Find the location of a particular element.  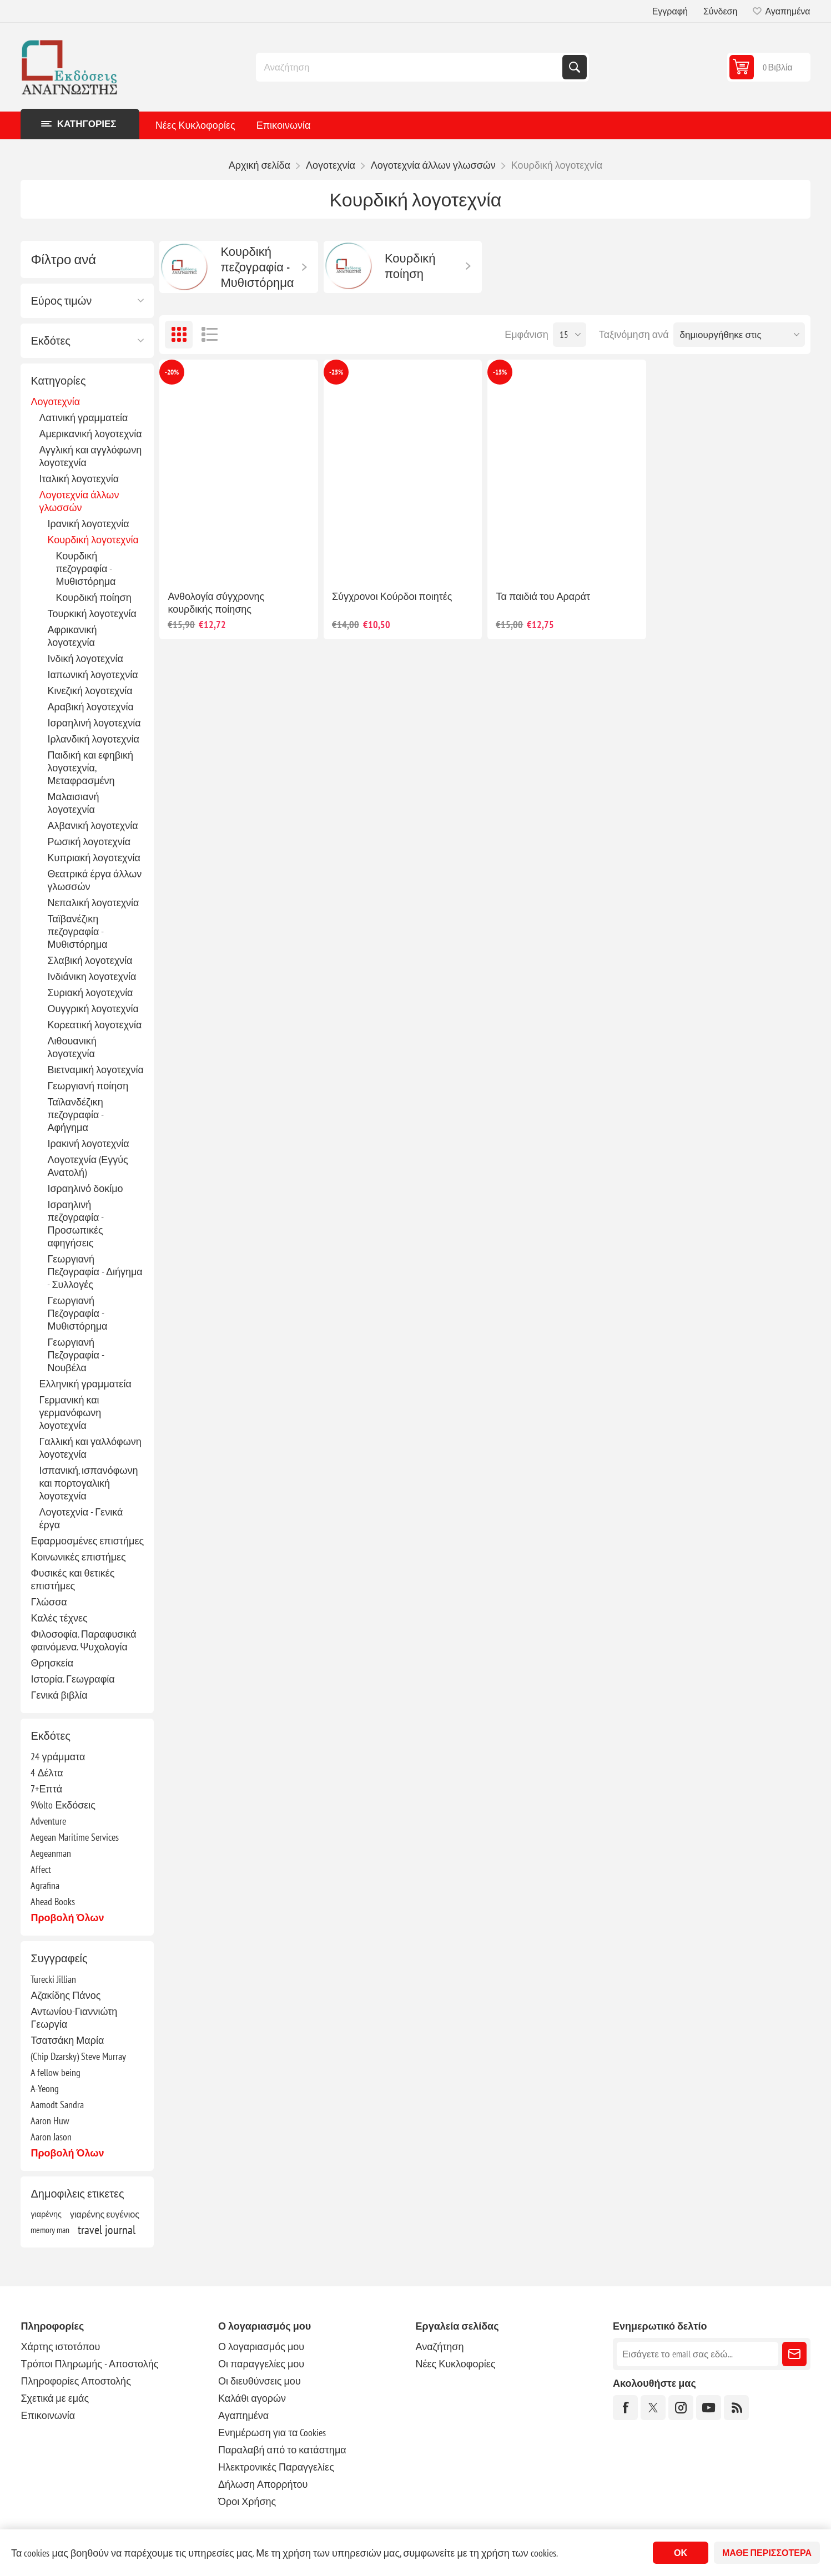

Κουρδική λογοτεχνία is located at coordinates (92, 539).